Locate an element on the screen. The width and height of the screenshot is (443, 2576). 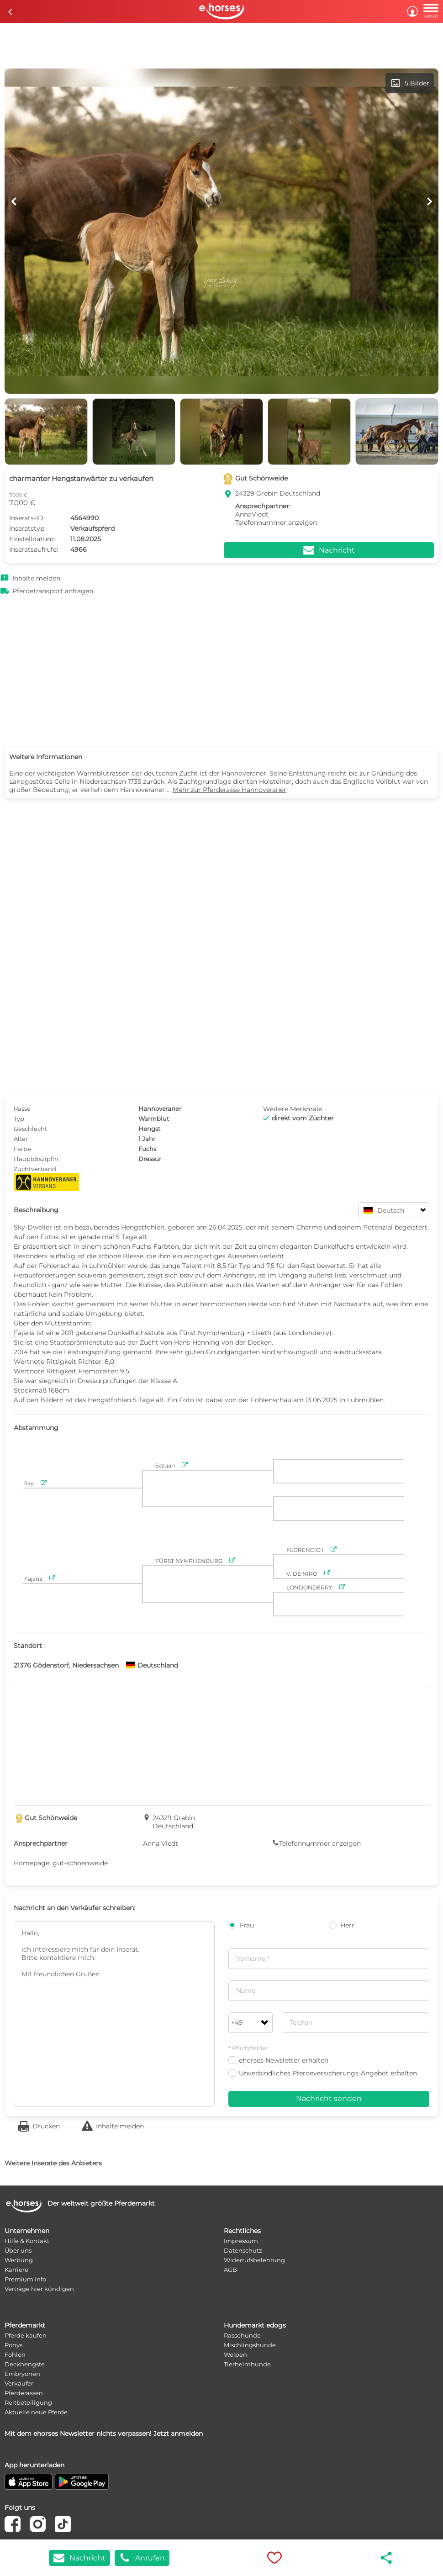
Frau is located at coordinates (241, 1925).